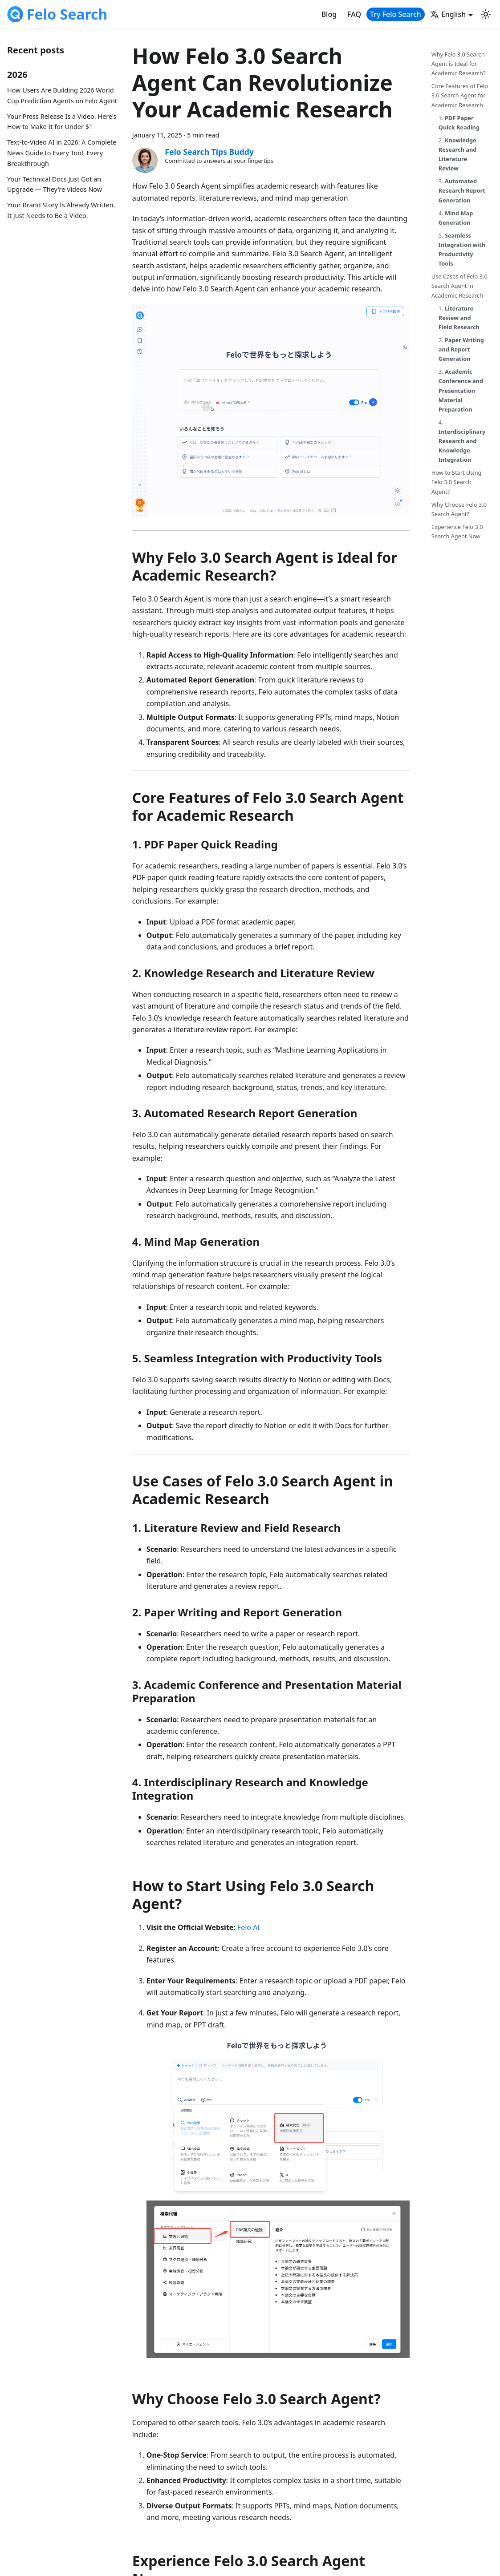 The width and height of the screenshot is (500, 2576). What do you see at coordinates (459, 122) in the screenshot?
I see `1.` at bounding box center [459, 122].